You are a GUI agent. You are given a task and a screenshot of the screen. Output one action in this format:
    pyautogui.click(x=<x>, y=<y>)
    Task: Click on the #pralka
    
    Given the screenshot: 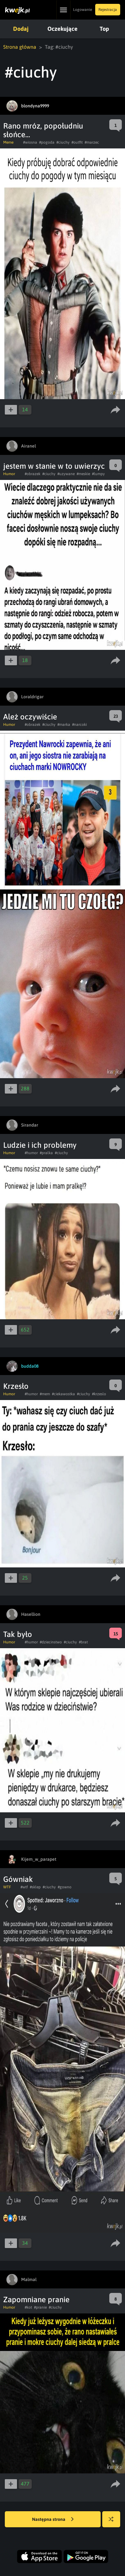 What is the action you would take?
    pyautogui.click(x=46, y=1153)
    